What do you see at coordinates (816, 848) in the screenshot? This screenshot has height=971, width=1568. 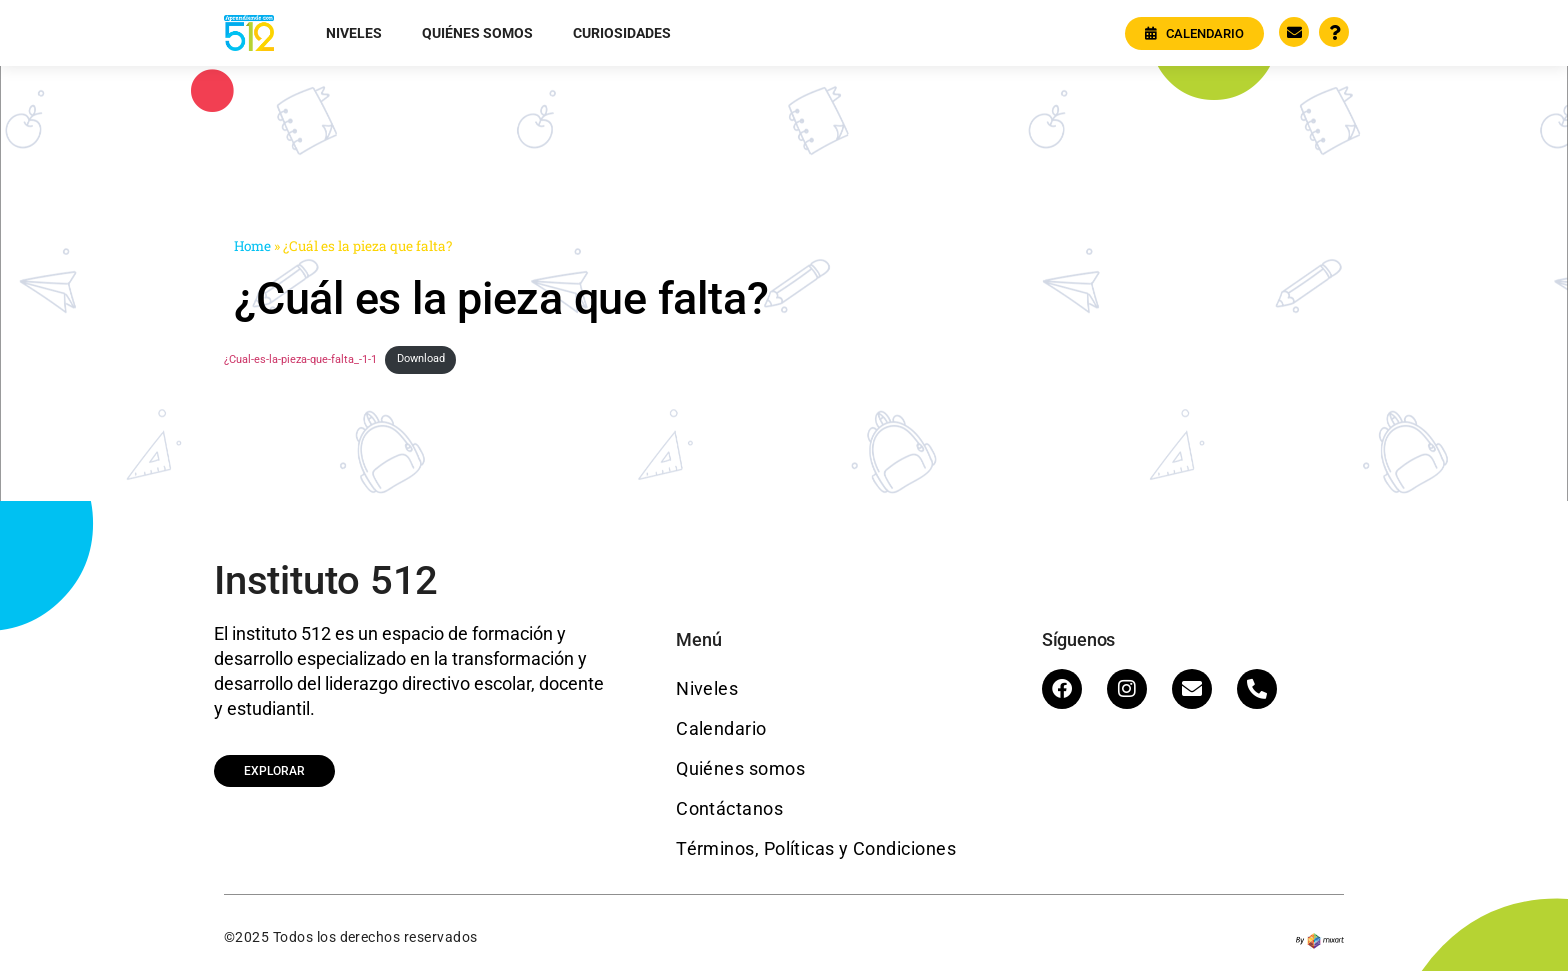 I see `Términos, Políticas y Condiciones` at bounding box center [816, 848].